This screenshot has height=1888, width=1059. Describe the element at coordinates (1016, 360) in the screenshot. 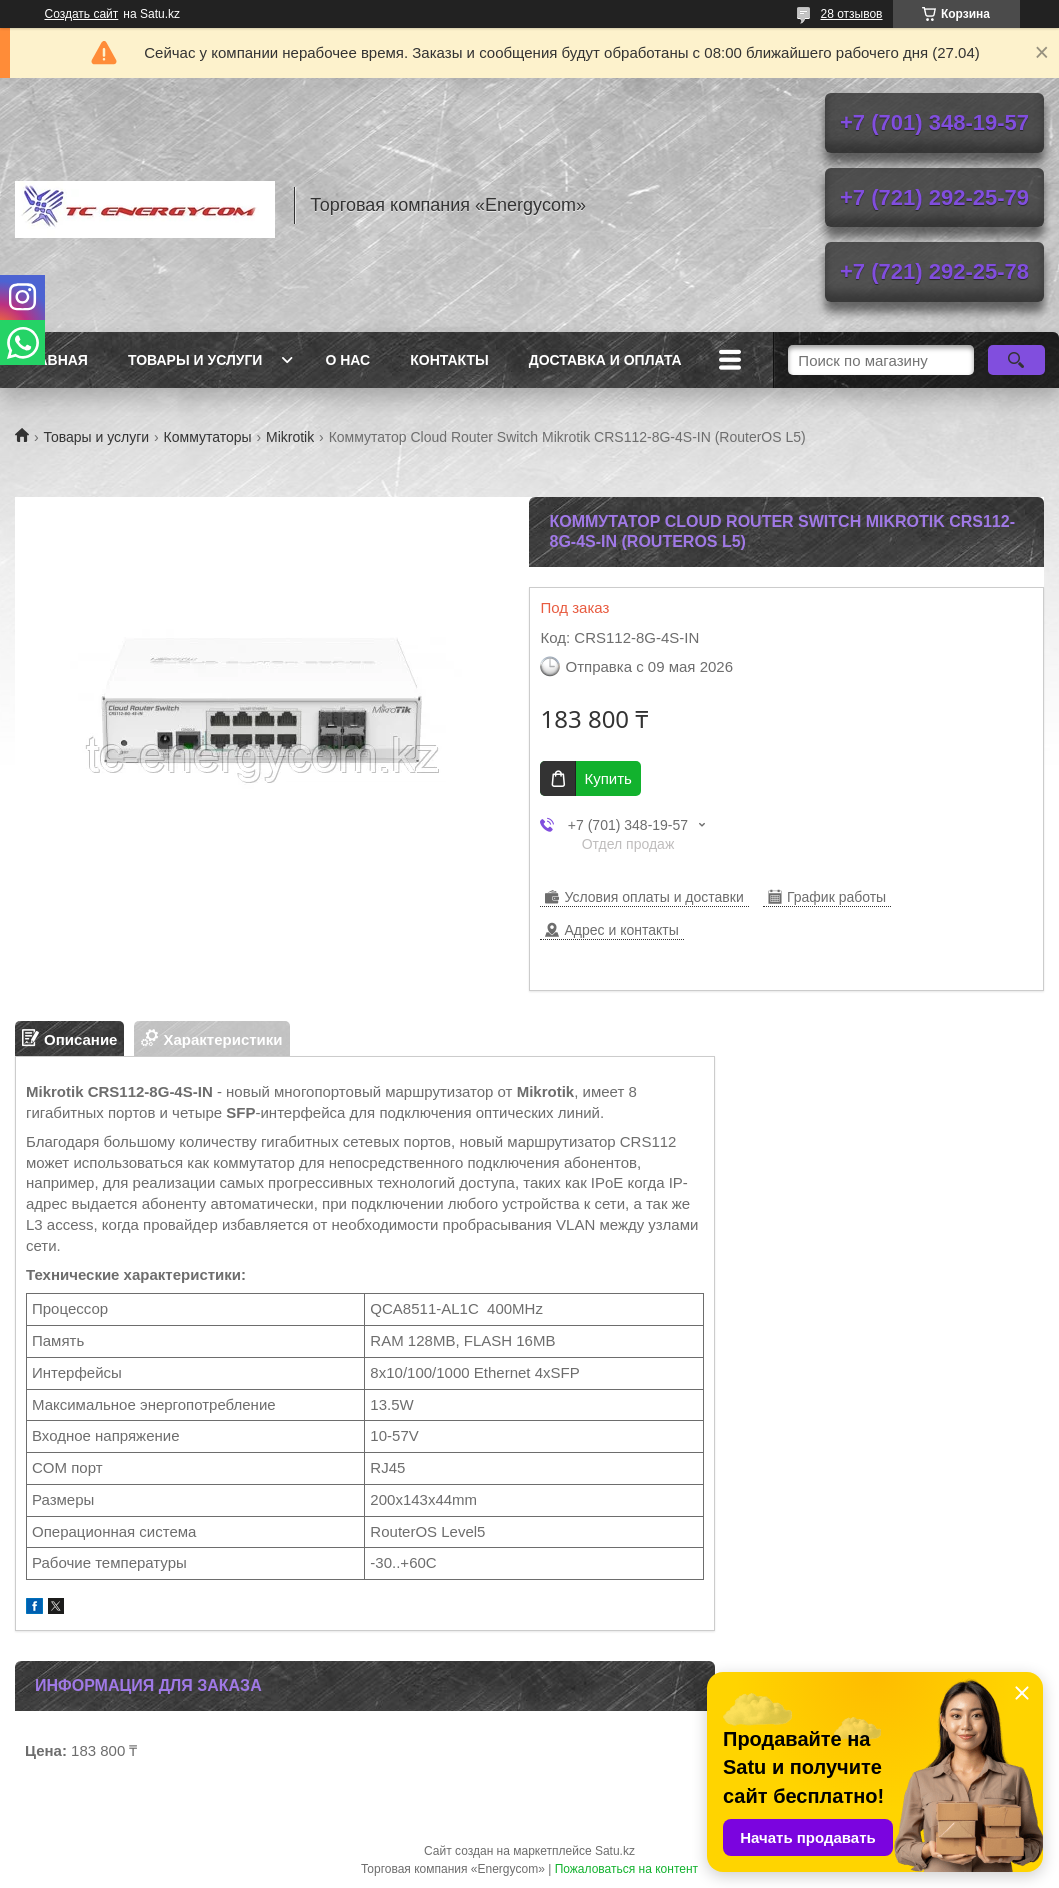

I see `[Искать]` at that location.